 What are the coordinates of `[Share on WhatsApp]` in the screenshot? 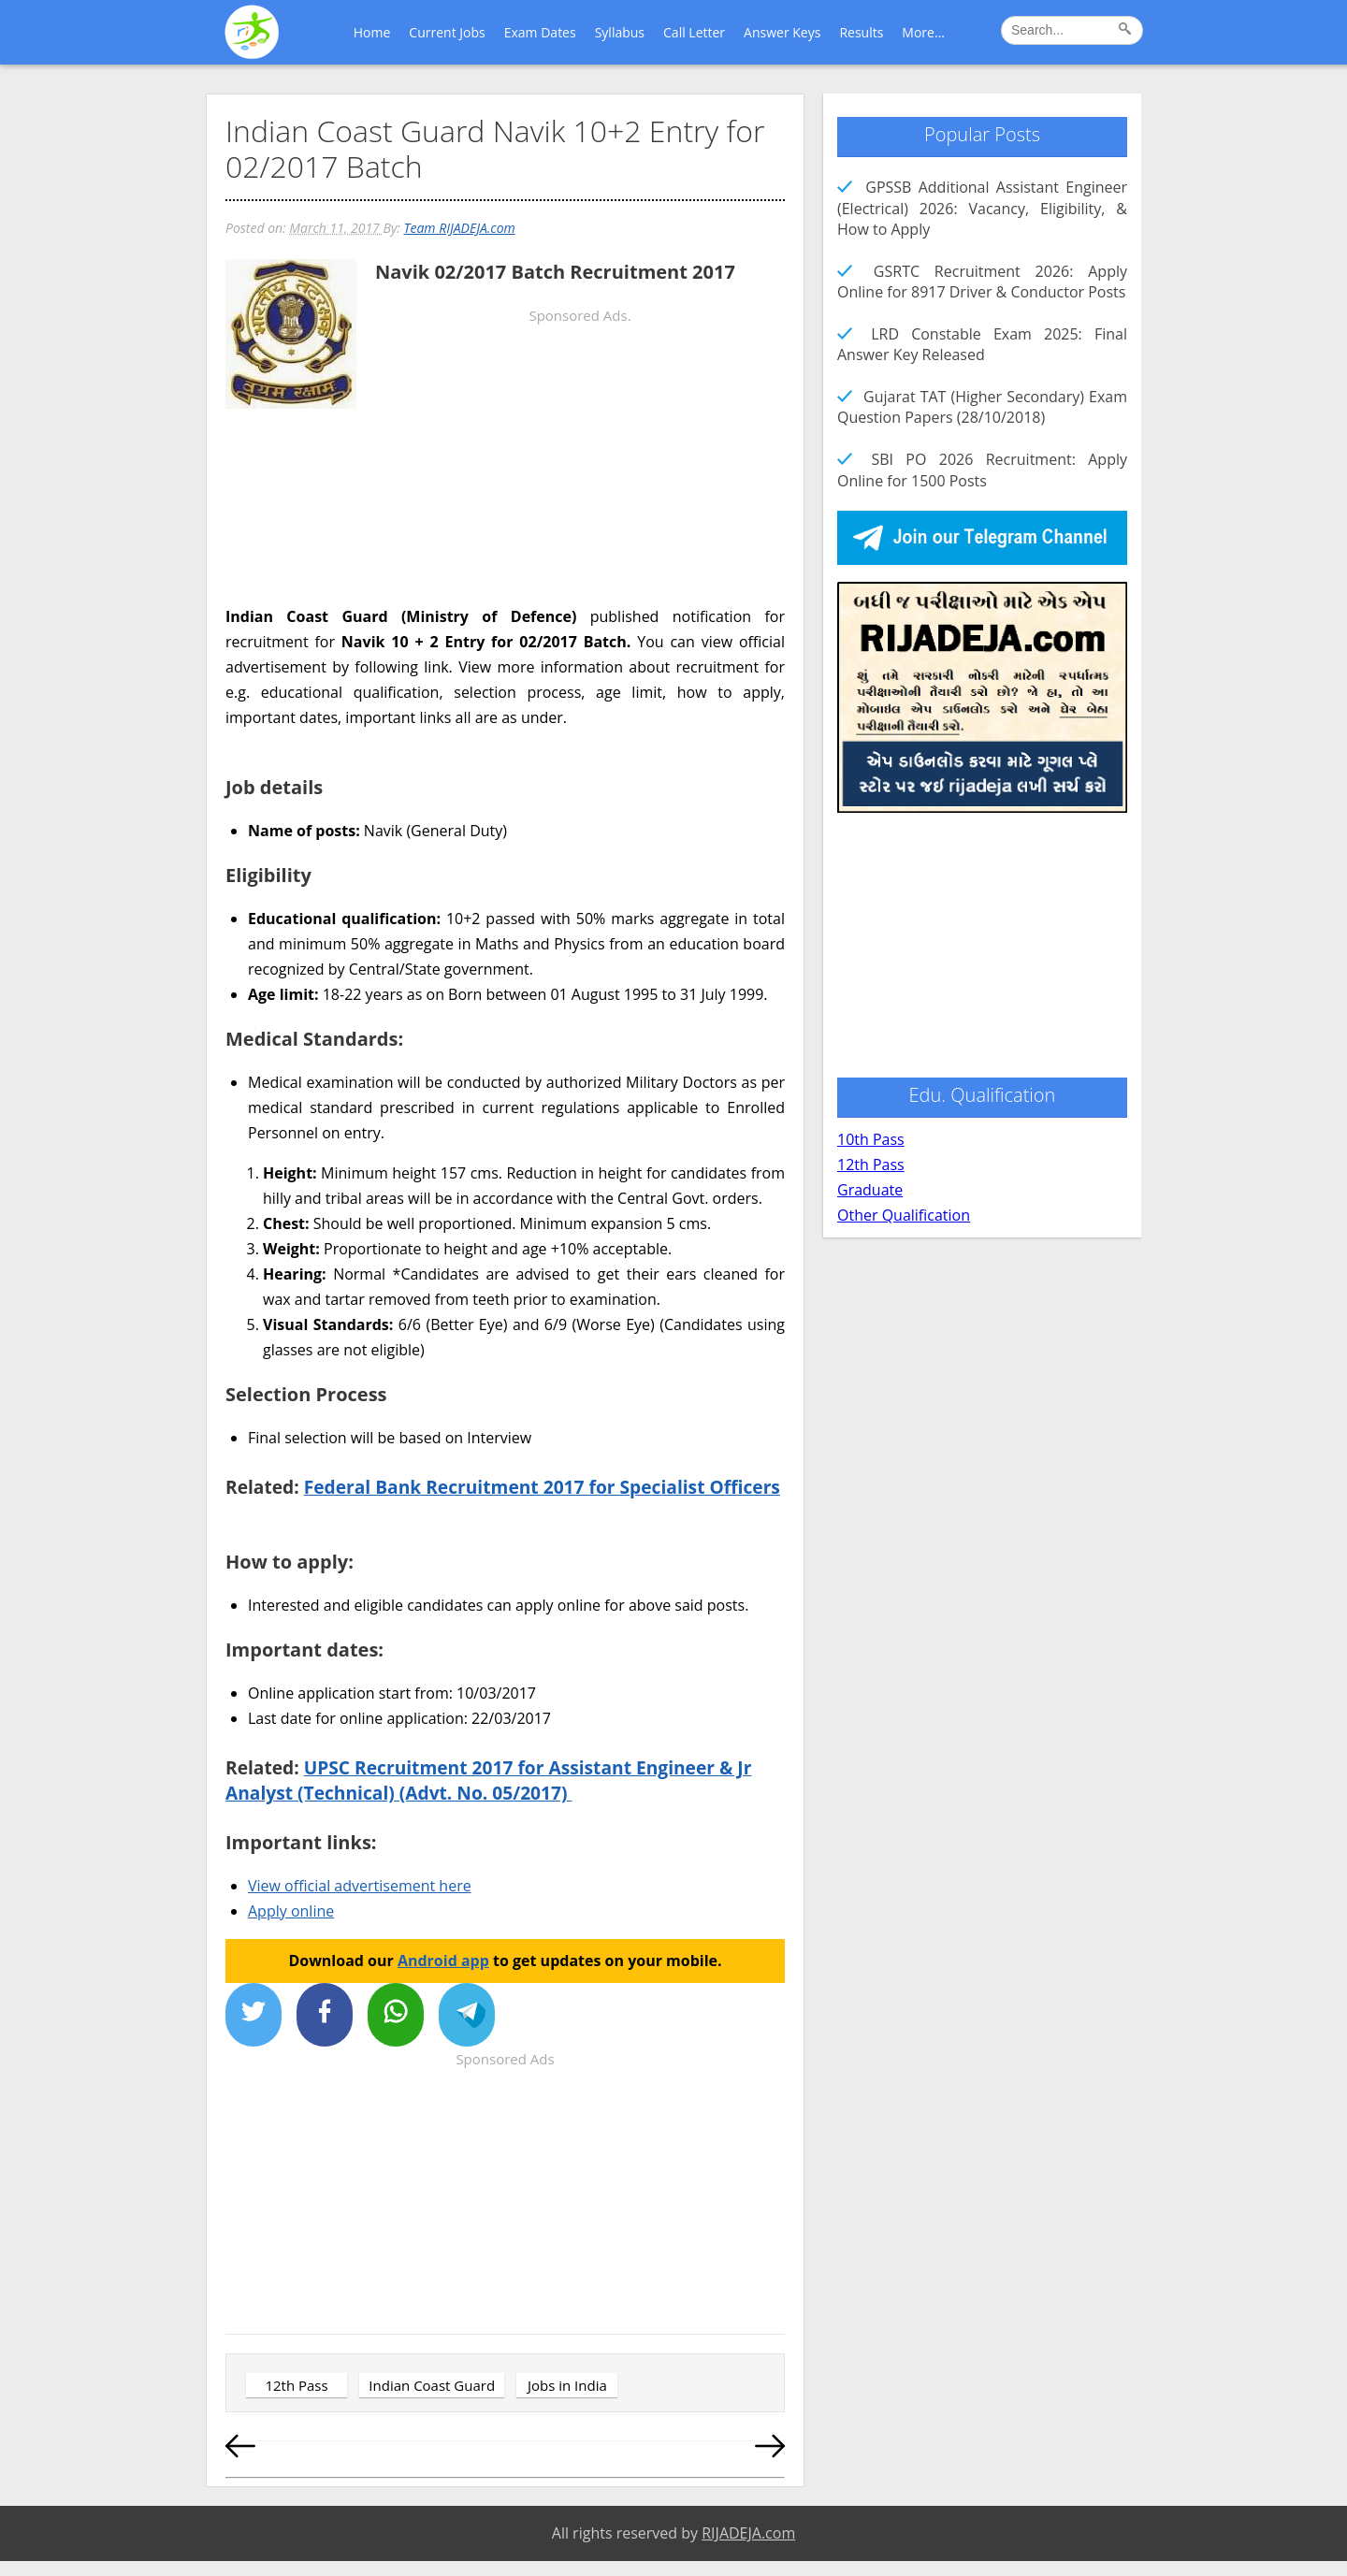 It's located at (396, 2015).